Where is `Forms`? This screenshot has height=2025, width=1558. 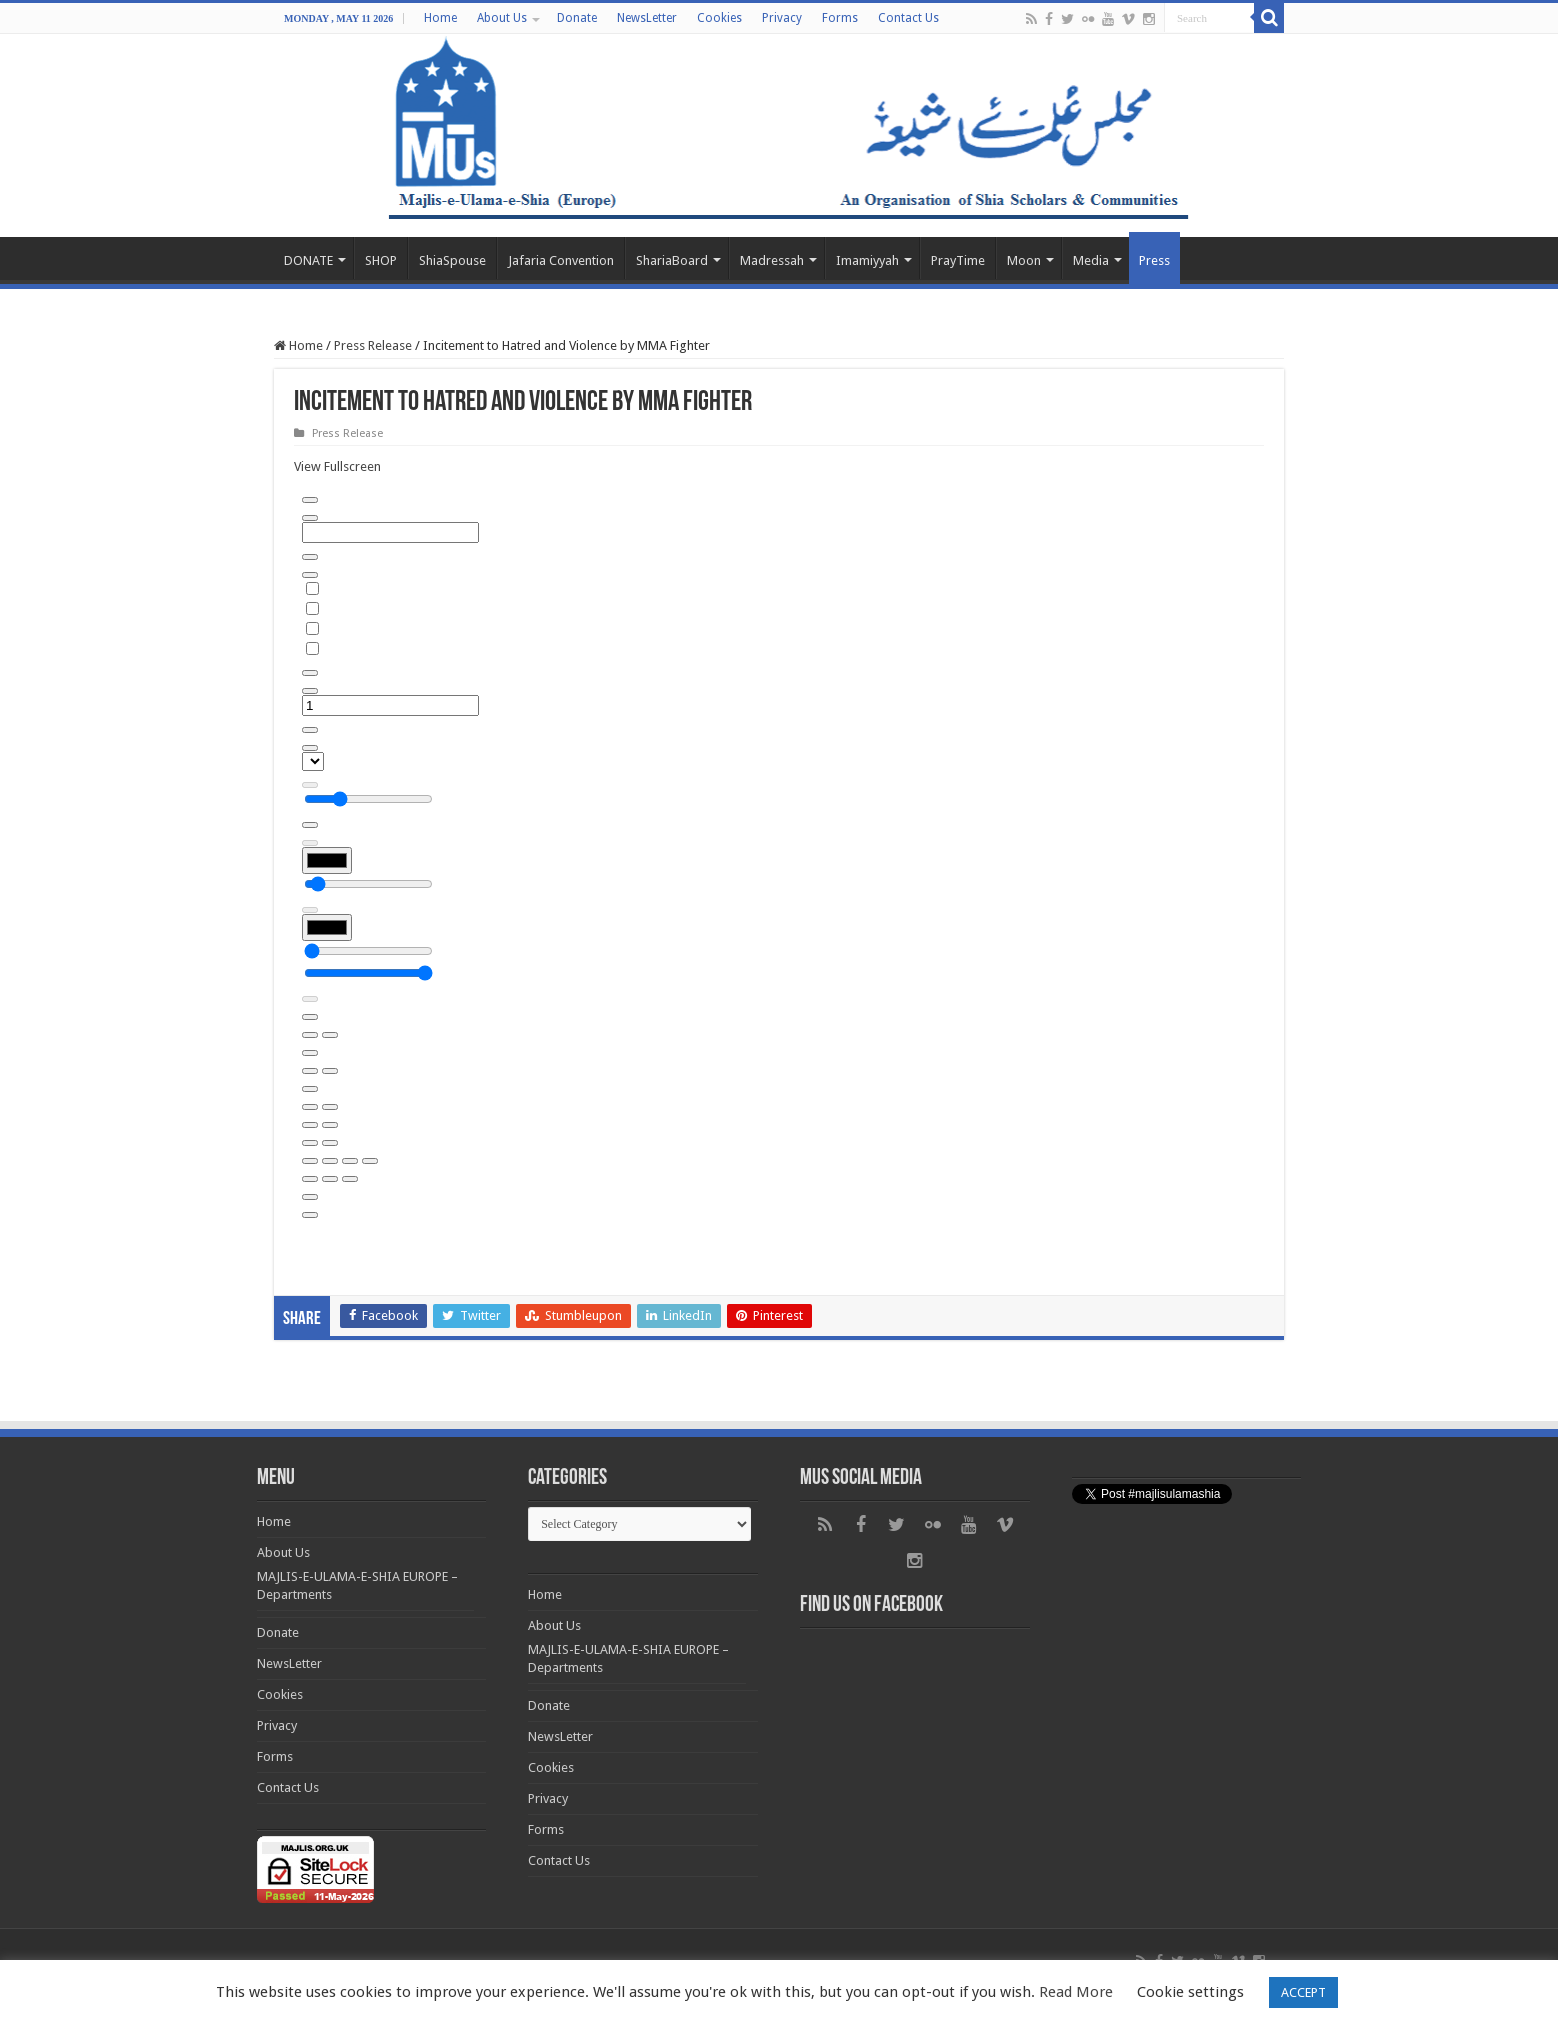
Forms is located at coordinates (840, 18).